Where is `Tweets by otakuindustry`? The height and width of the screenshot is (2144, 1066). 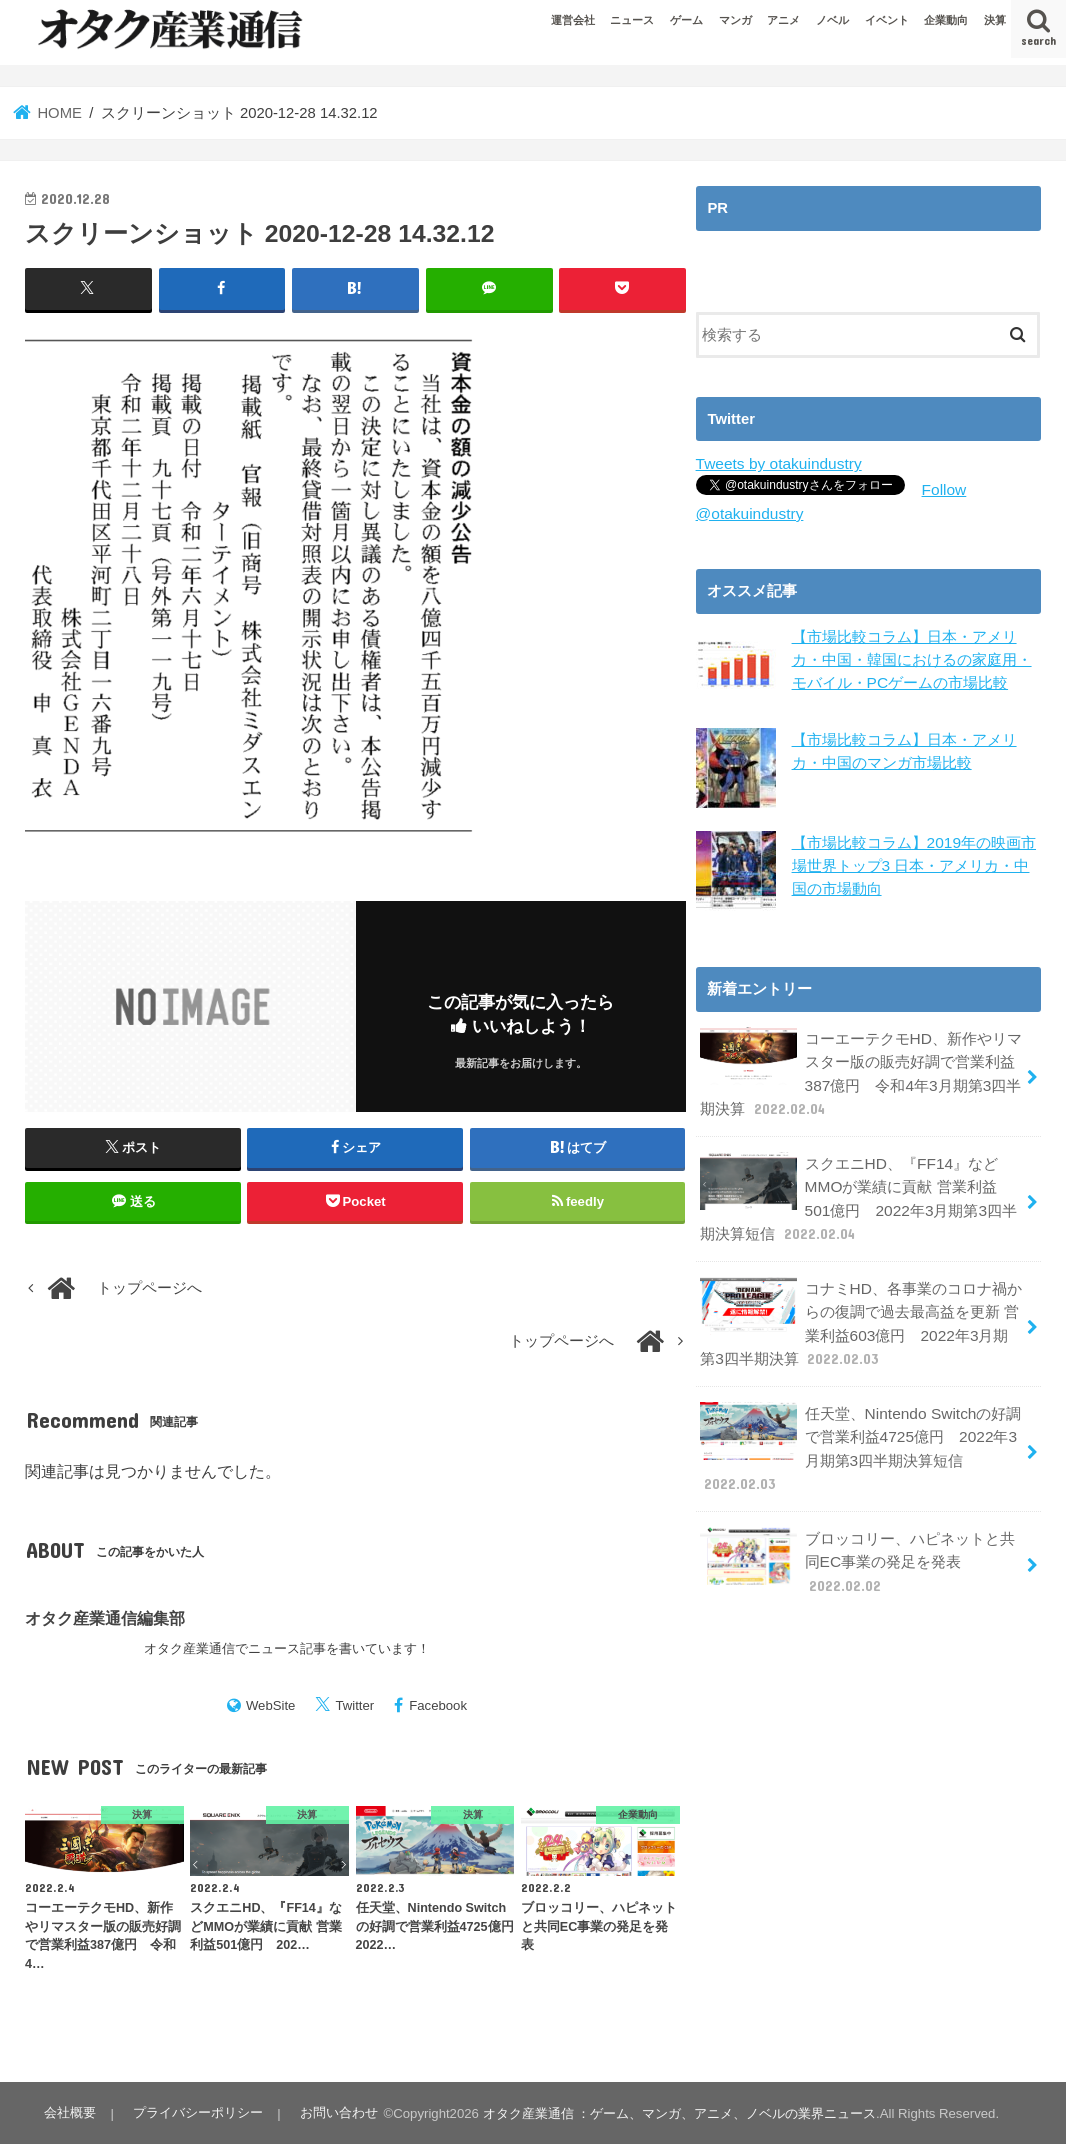 Tweets by otakuindustry is located at coordinates (775, 463).